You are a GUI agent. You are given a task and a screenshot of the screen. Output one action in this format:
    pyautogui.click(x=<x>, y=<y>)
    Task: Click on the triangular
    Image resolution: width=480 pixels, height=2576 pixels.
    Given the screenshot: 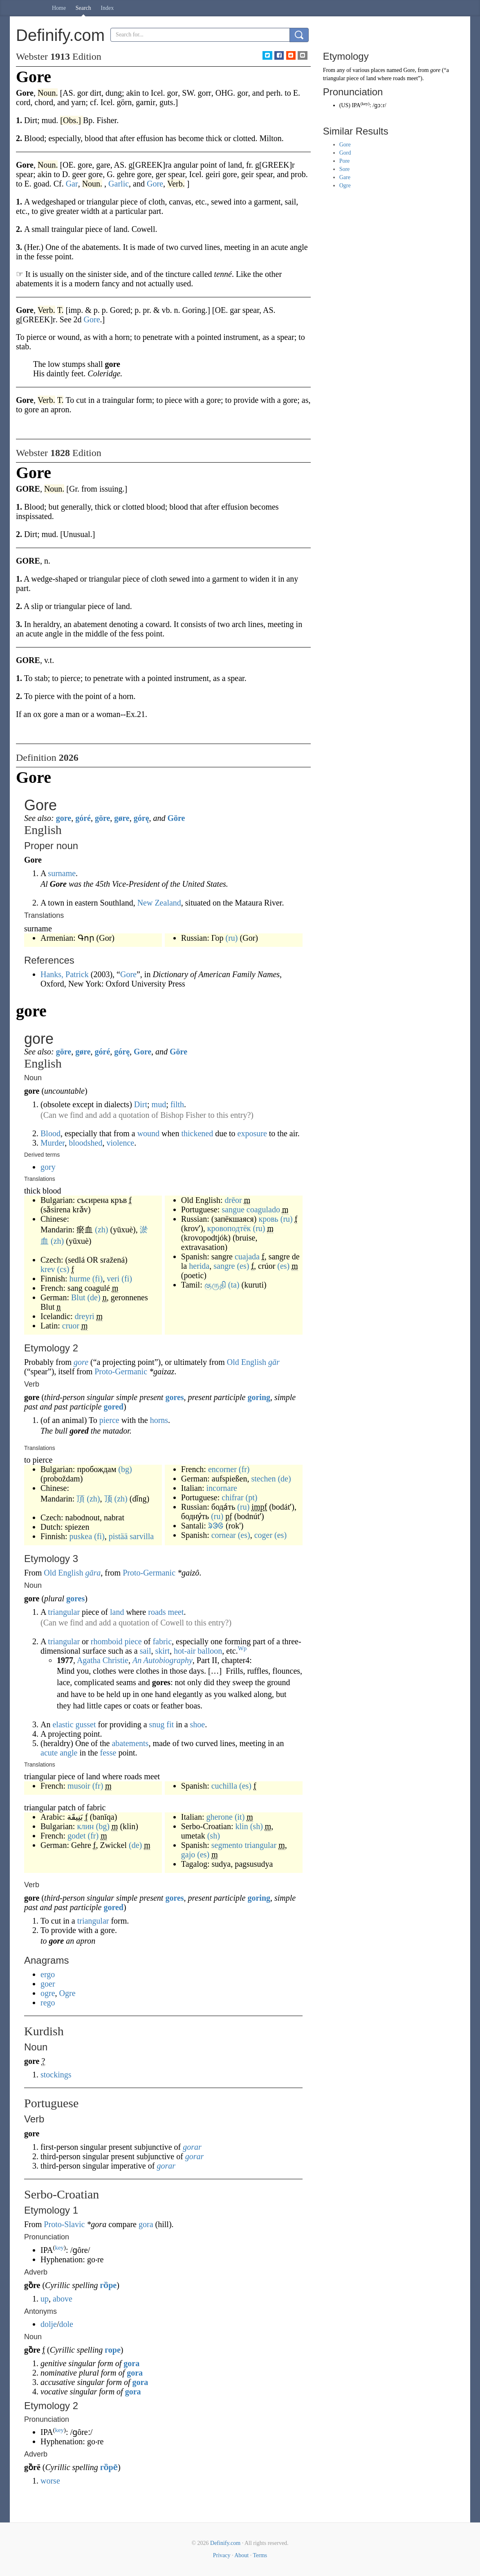 What is the action you would take?
    pyautogui.click(x=64, y=1611)
    